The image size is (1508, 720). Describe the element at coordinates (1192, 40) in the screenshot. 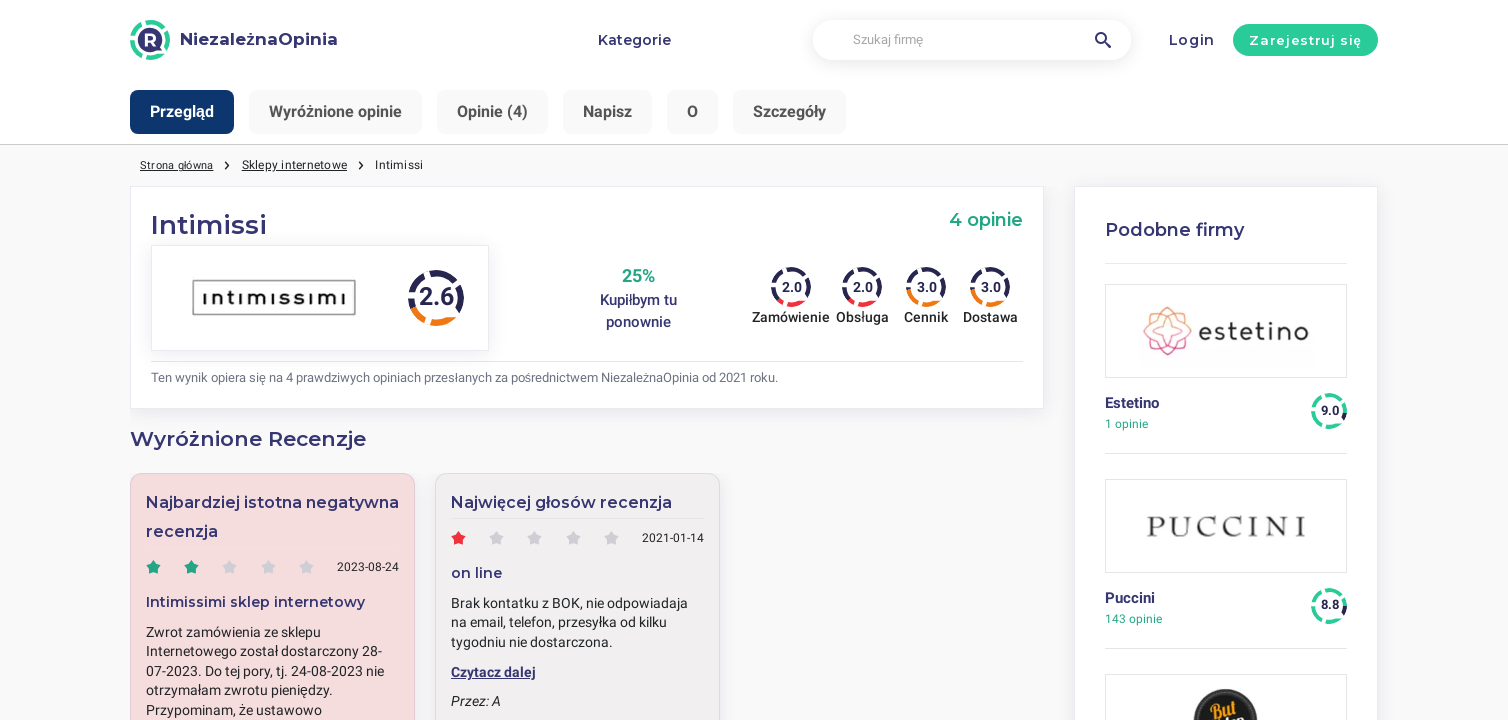

I see `Login` at that location.